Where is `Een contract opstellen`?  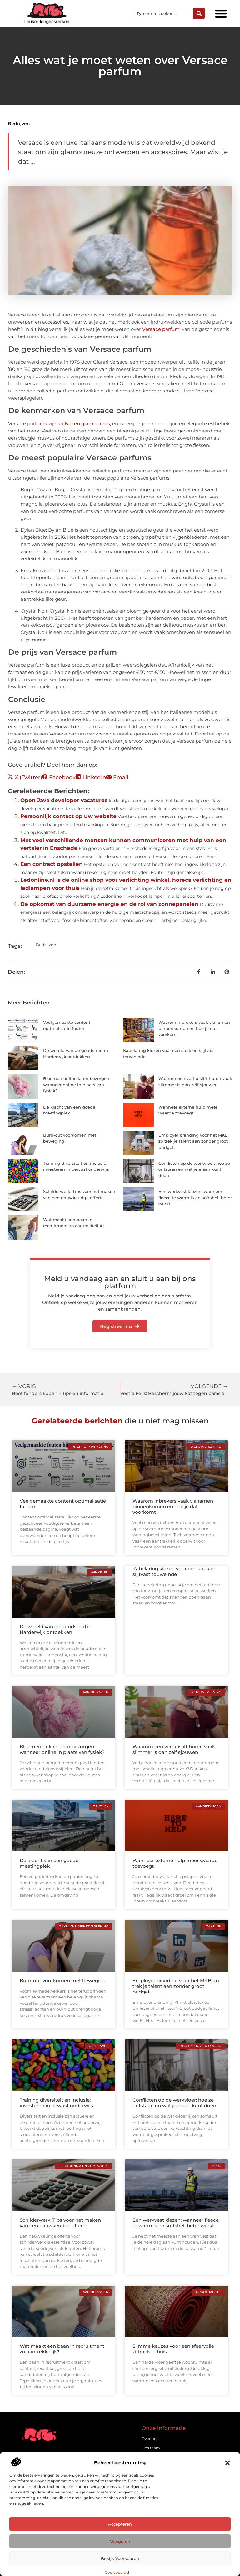
Een contract opstellen is located at coordinates (51, 864).